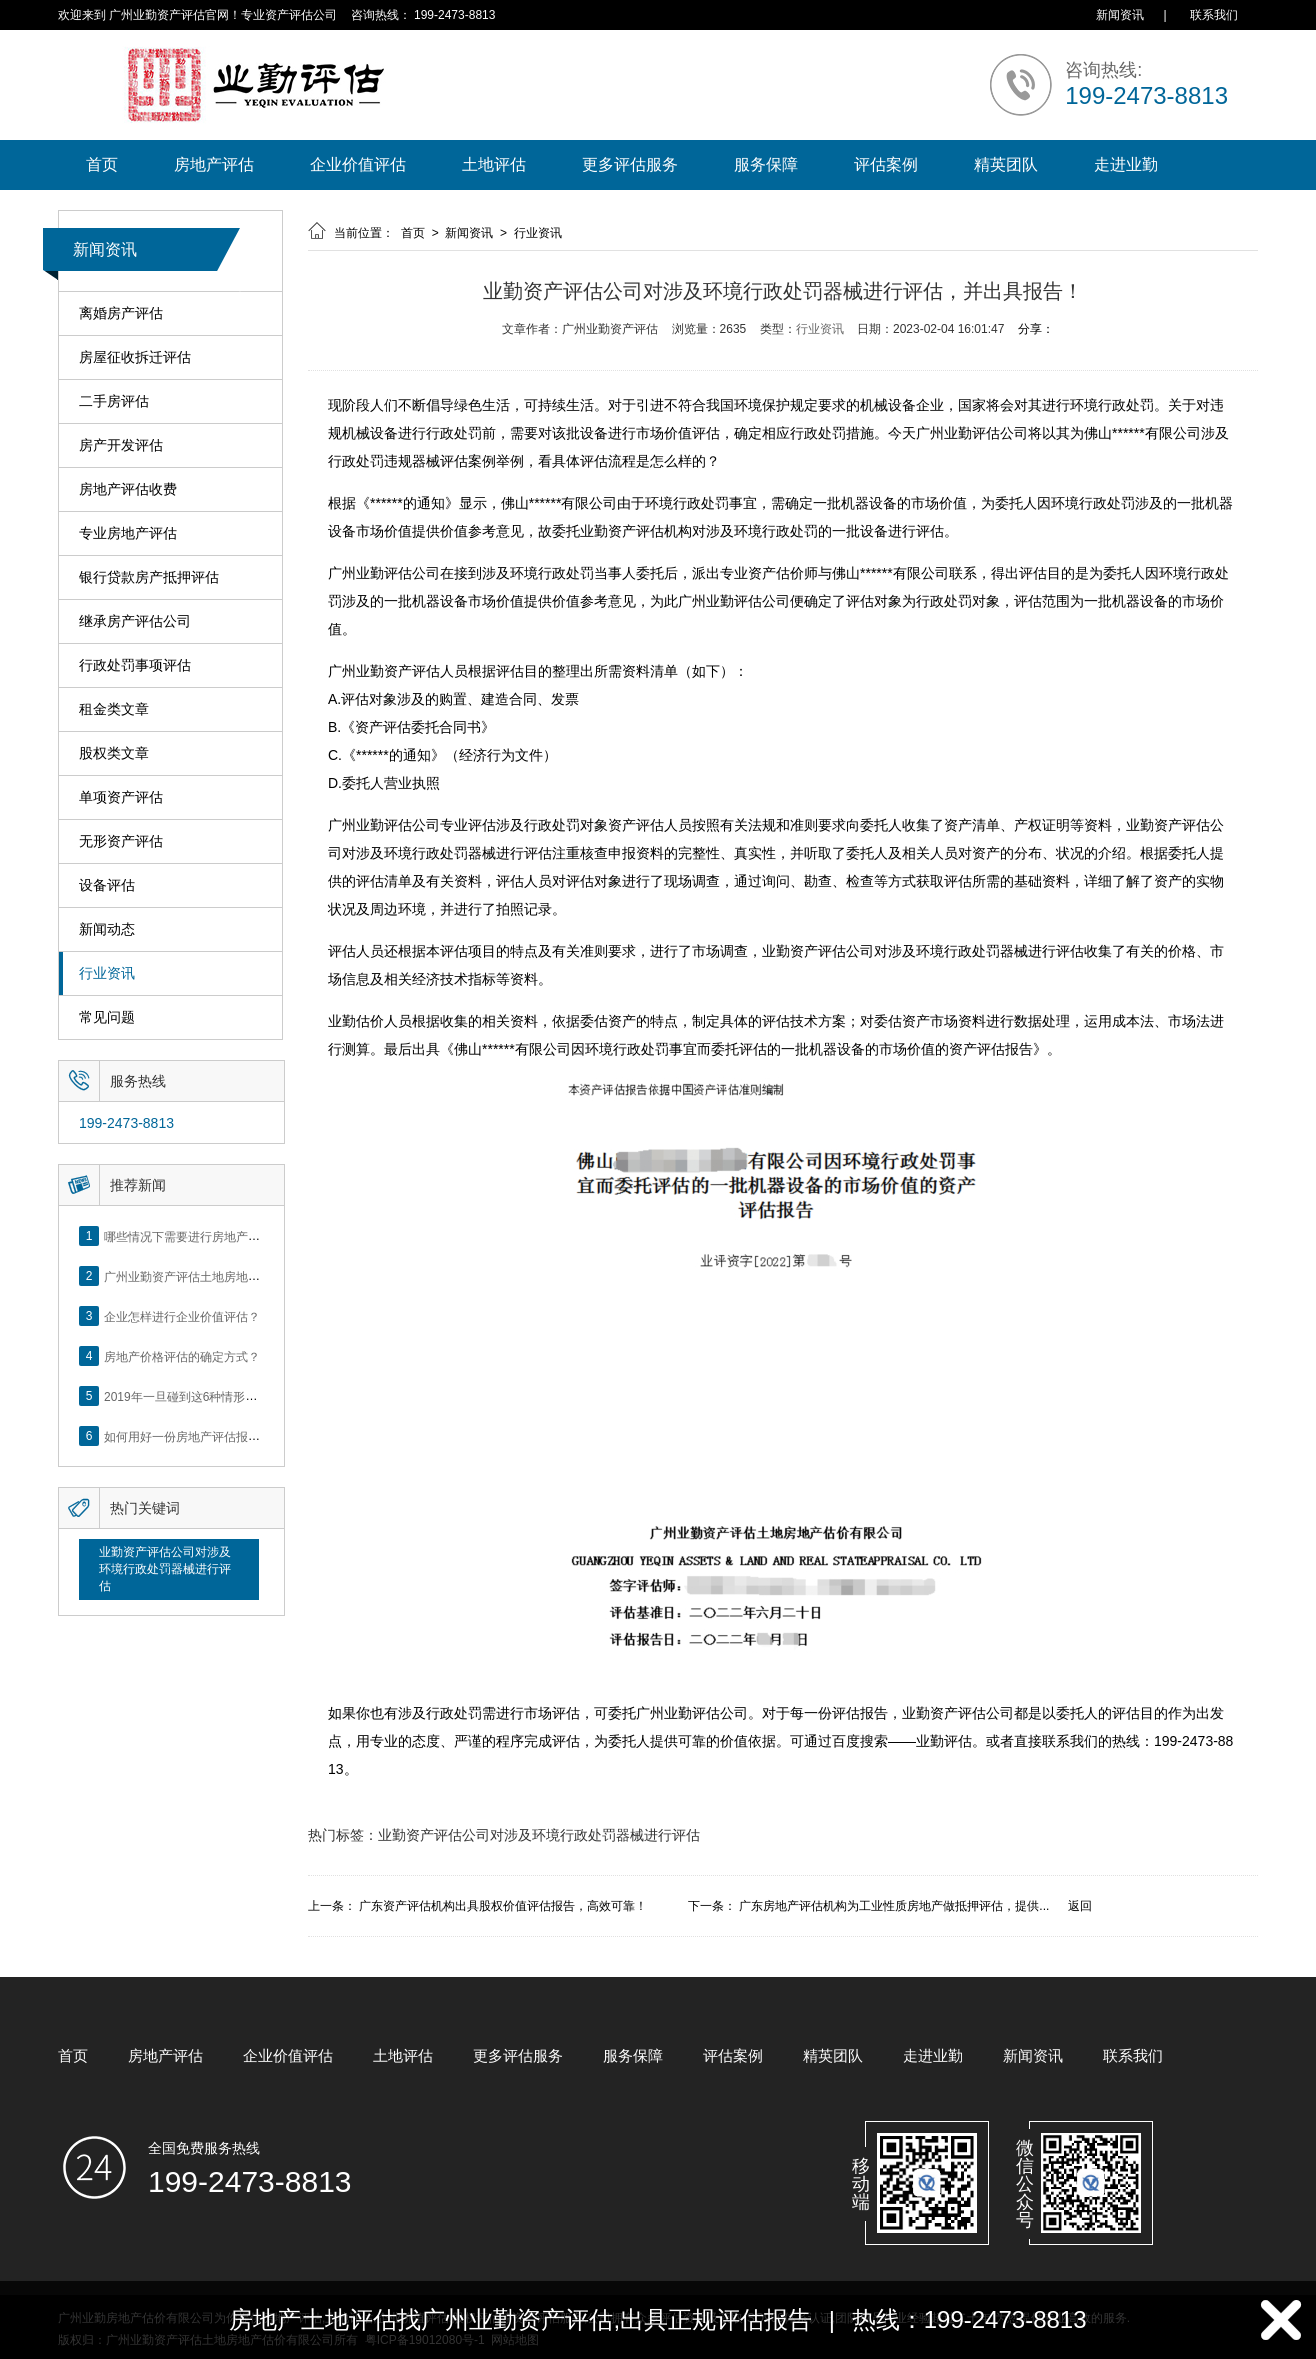 This screenshot has height=2359, width=1316. I want to click on 行业资讯, so click(107, 973).